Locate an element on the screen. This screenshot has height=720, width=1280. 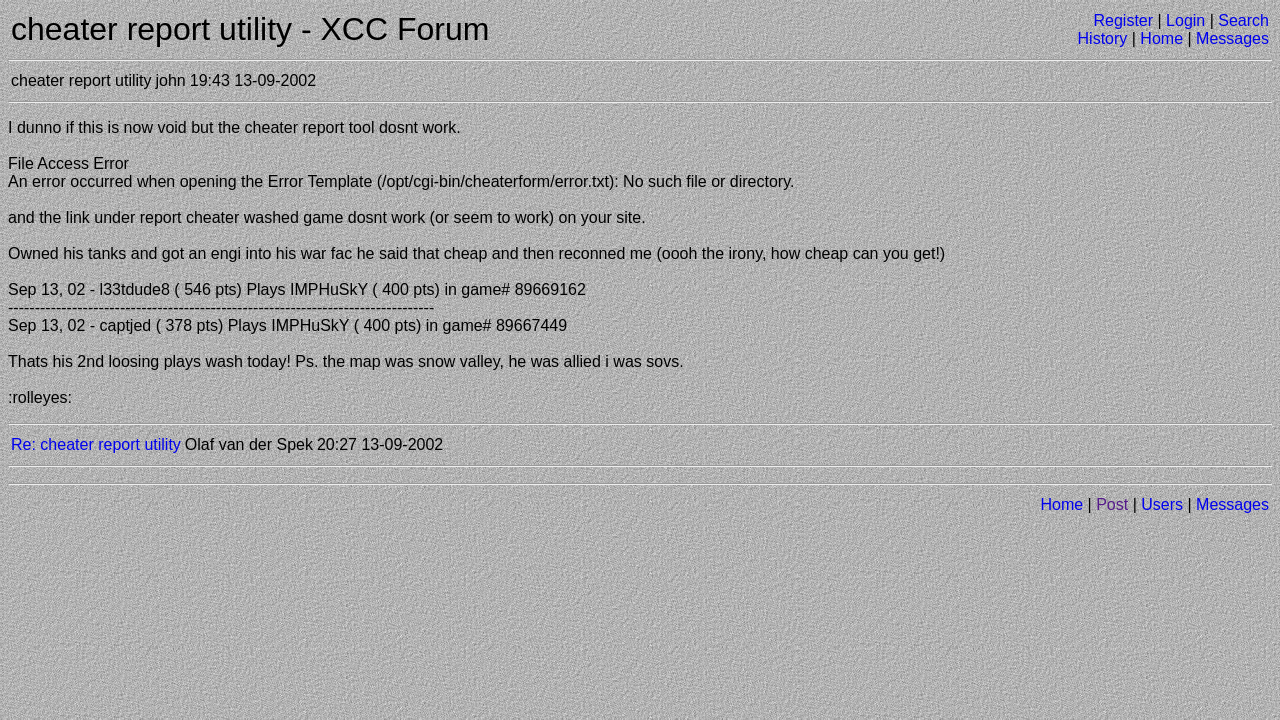
Post is located at coordinates (1112, 504).